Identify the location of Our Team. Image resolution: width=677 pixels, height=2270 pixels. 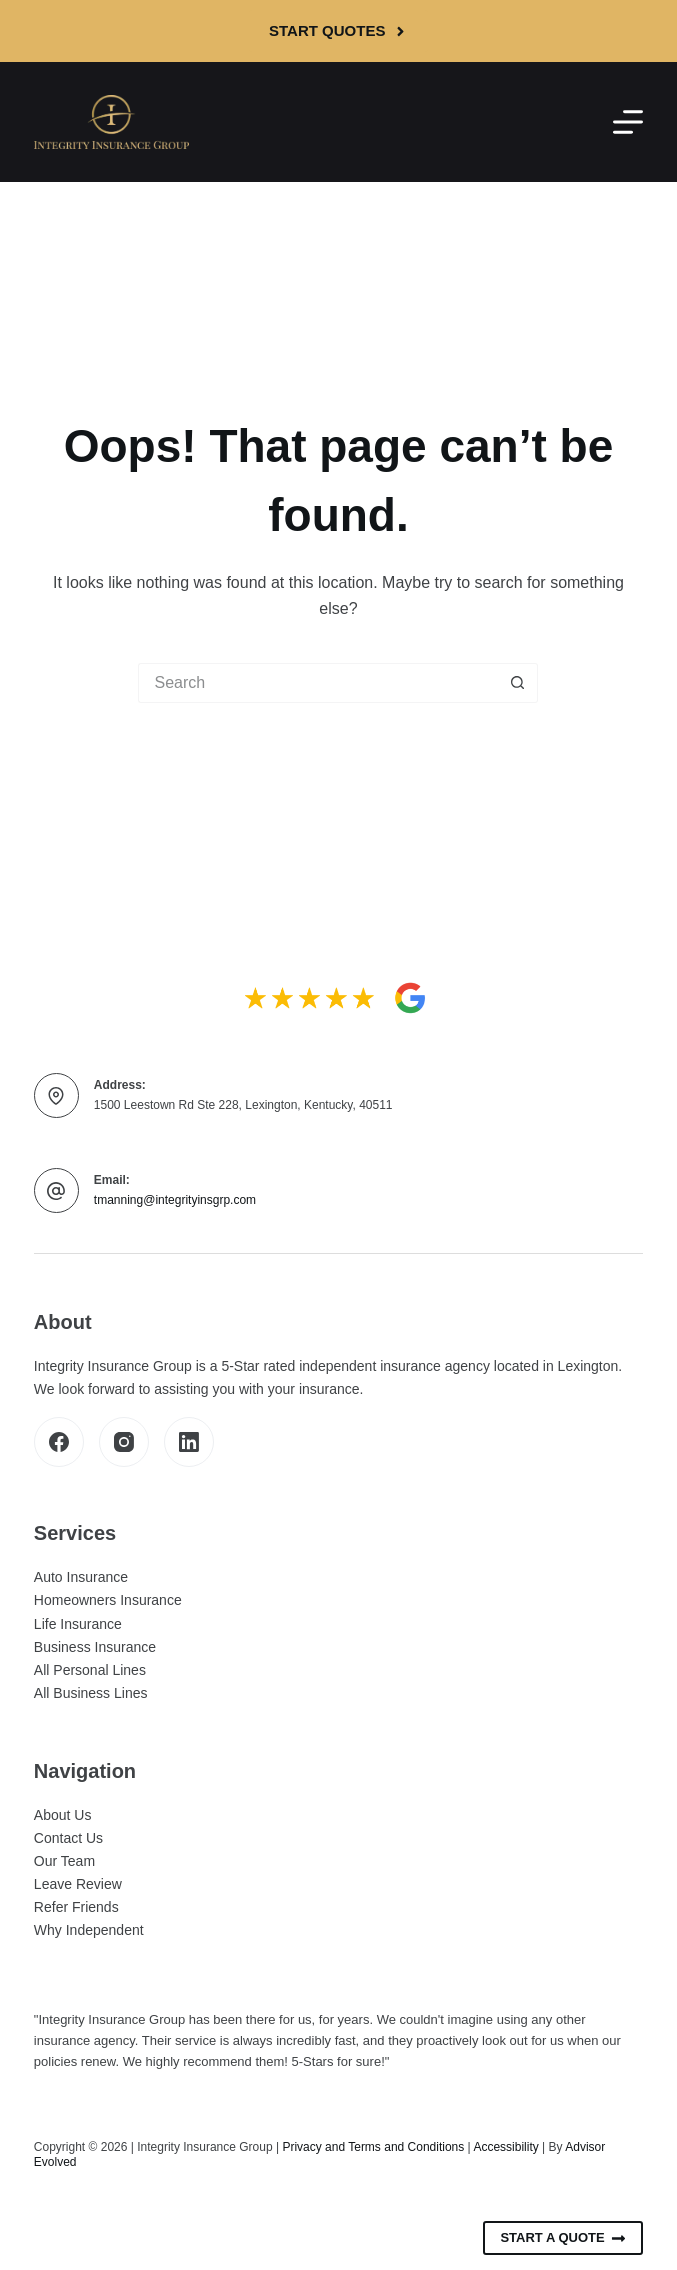
(64, 1861).